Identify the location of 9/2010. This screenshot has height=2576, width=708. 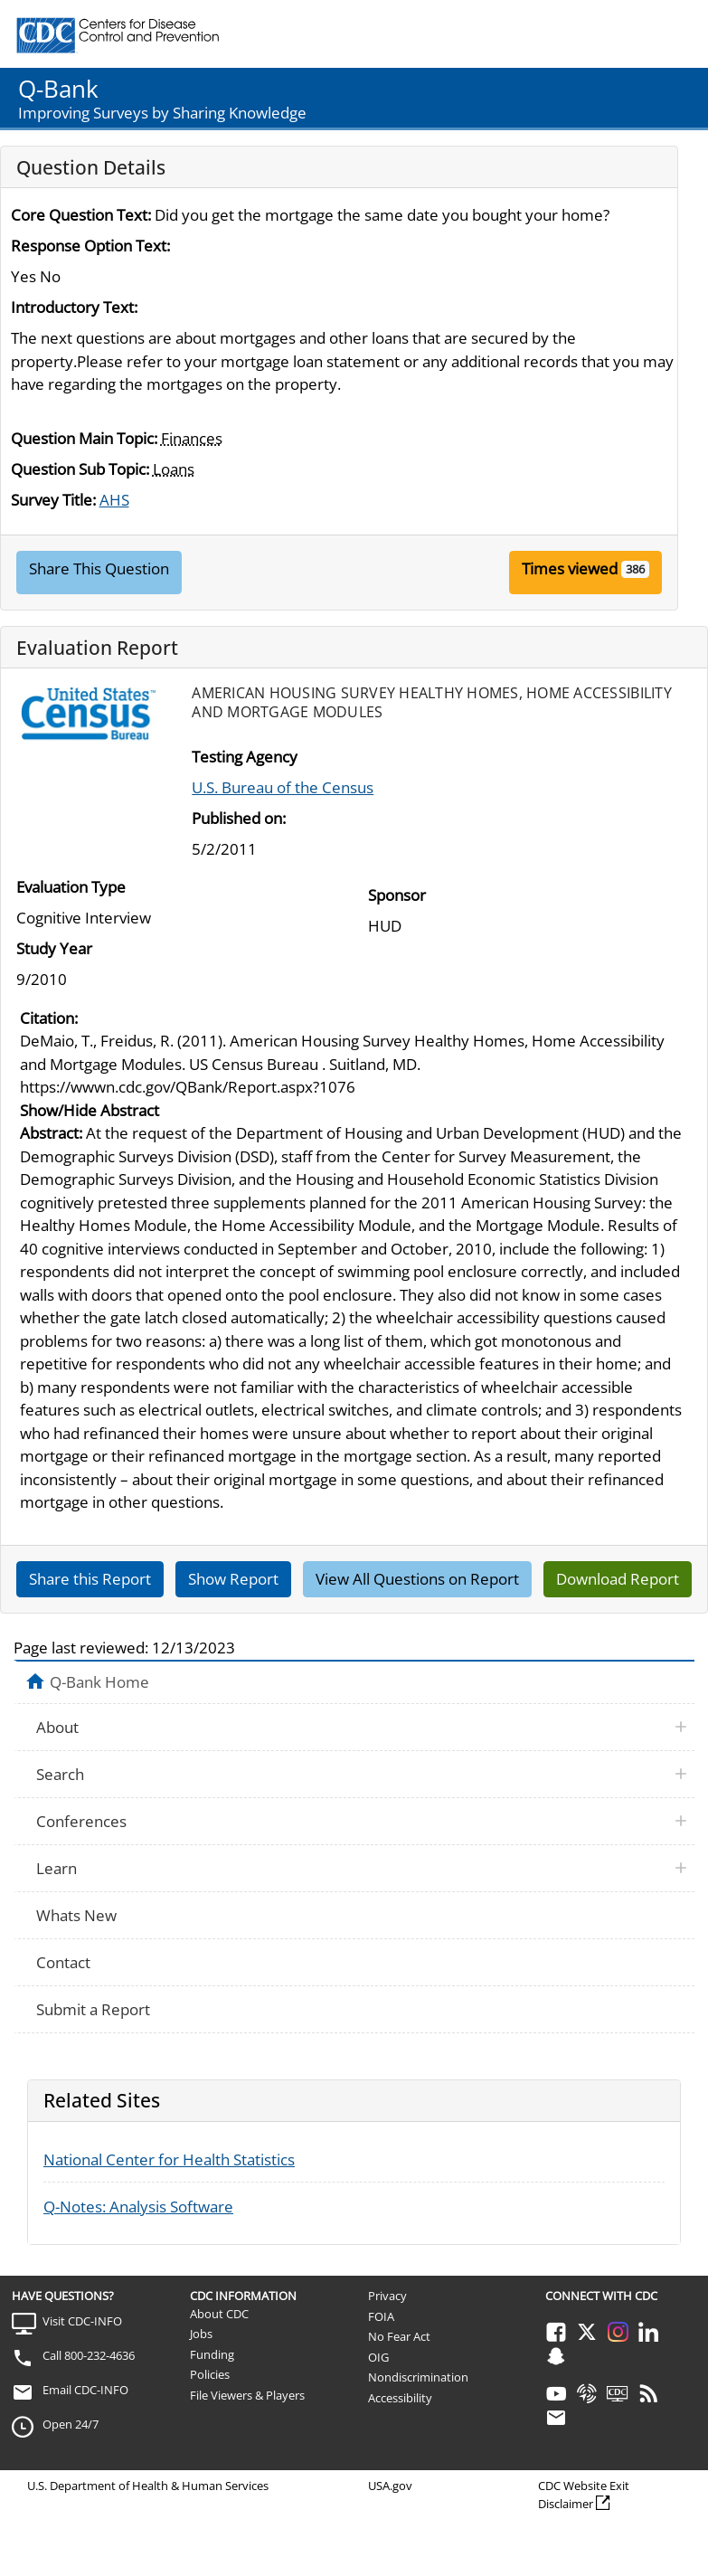
(41, 979).